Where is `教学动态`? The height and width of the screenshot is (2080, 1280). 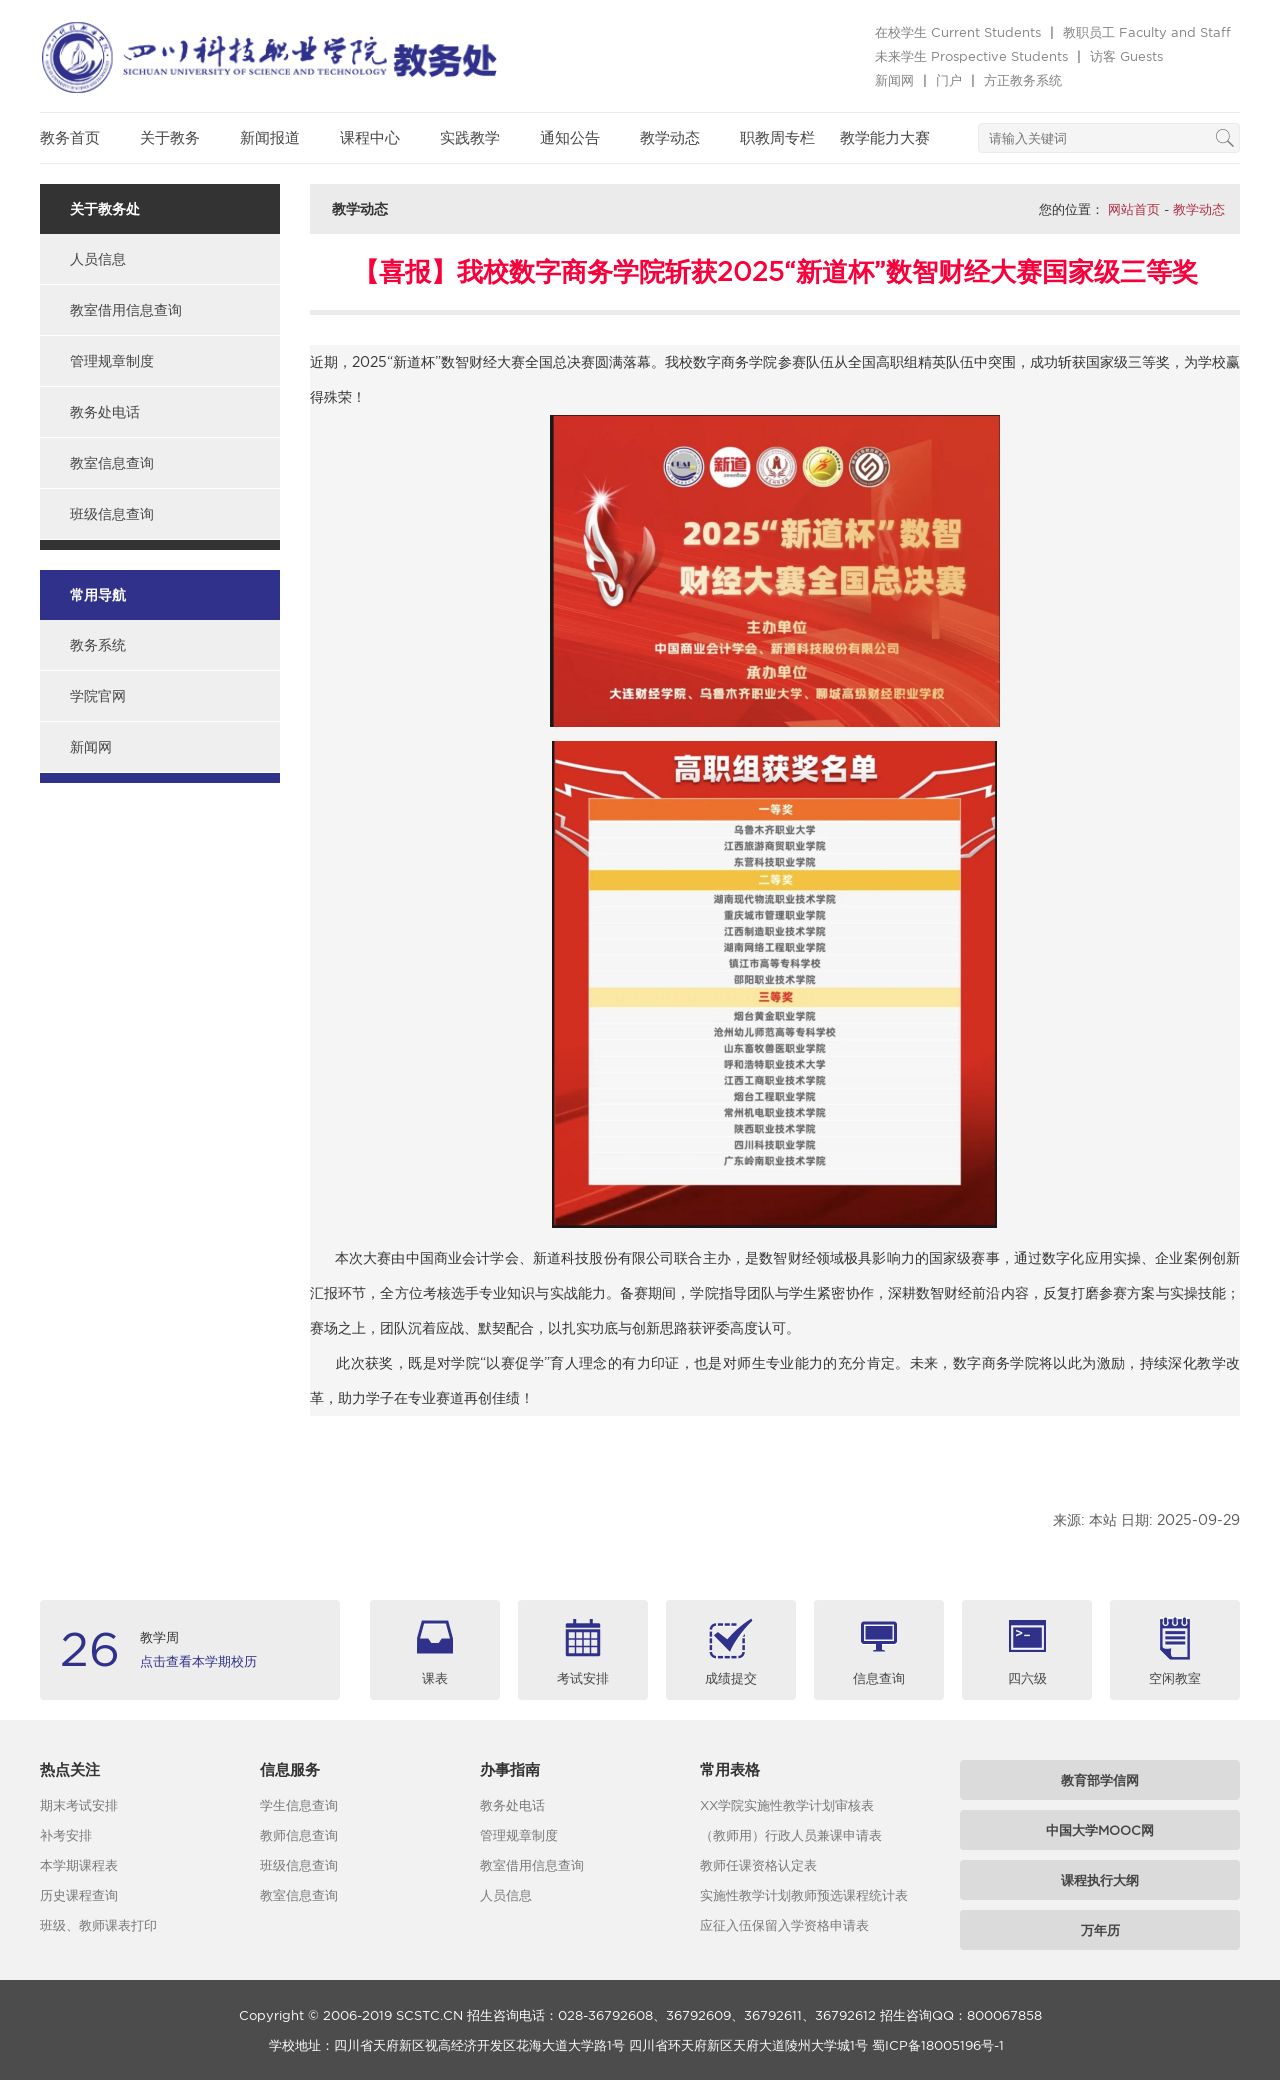
教学动态 is located at coordinates (670, 137).